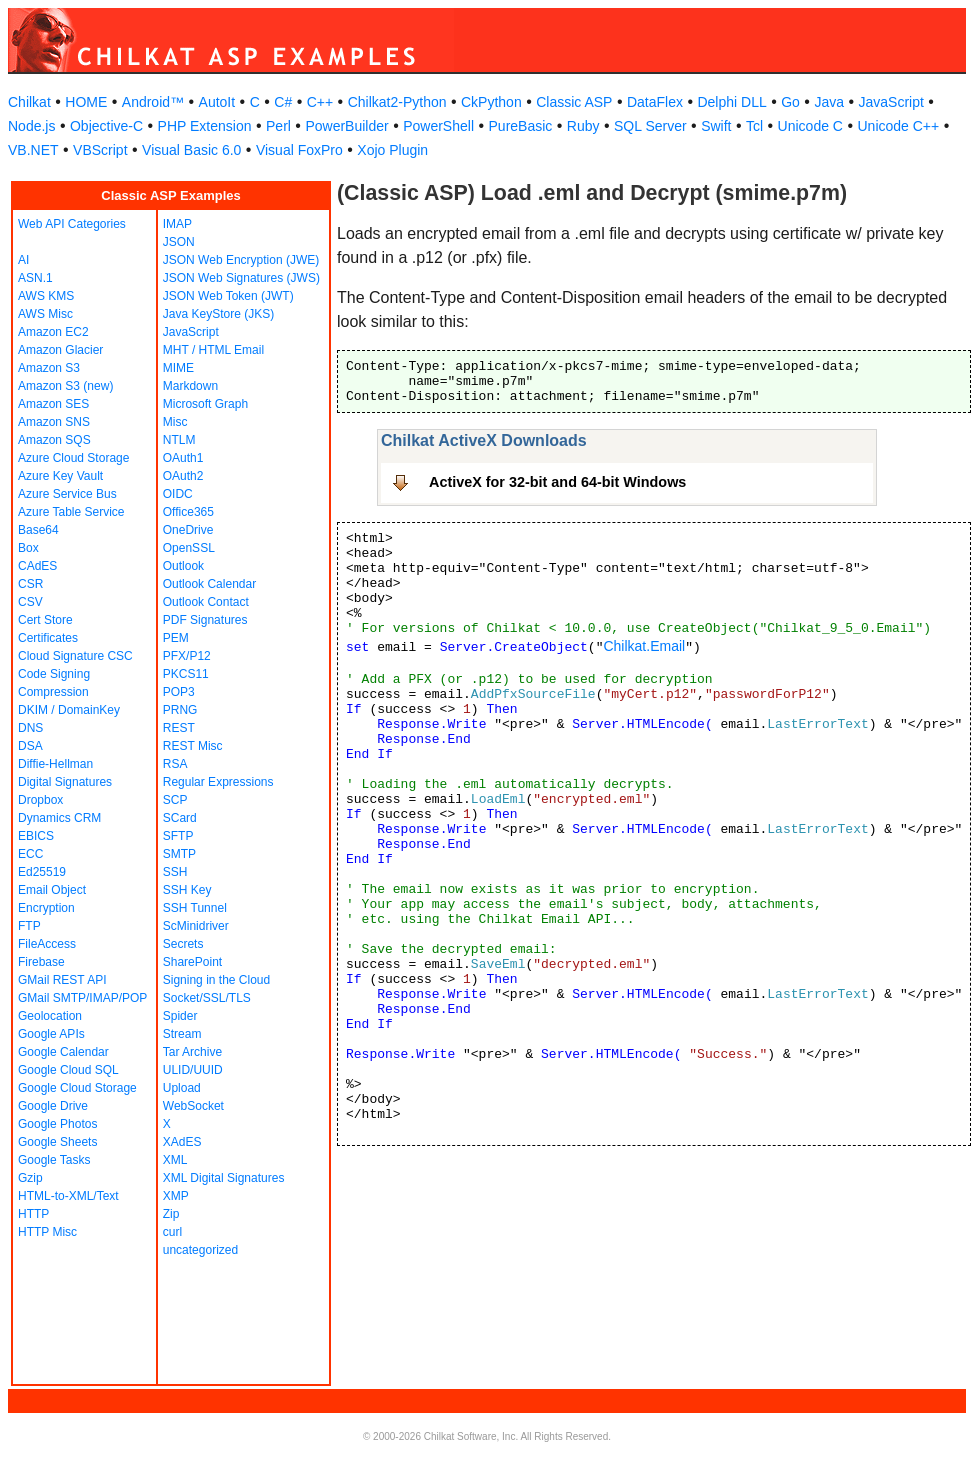  What do you see at coordinates (62, 980) in the screenshot?
I see `GMail REST API` at bounding box center [62, 980].